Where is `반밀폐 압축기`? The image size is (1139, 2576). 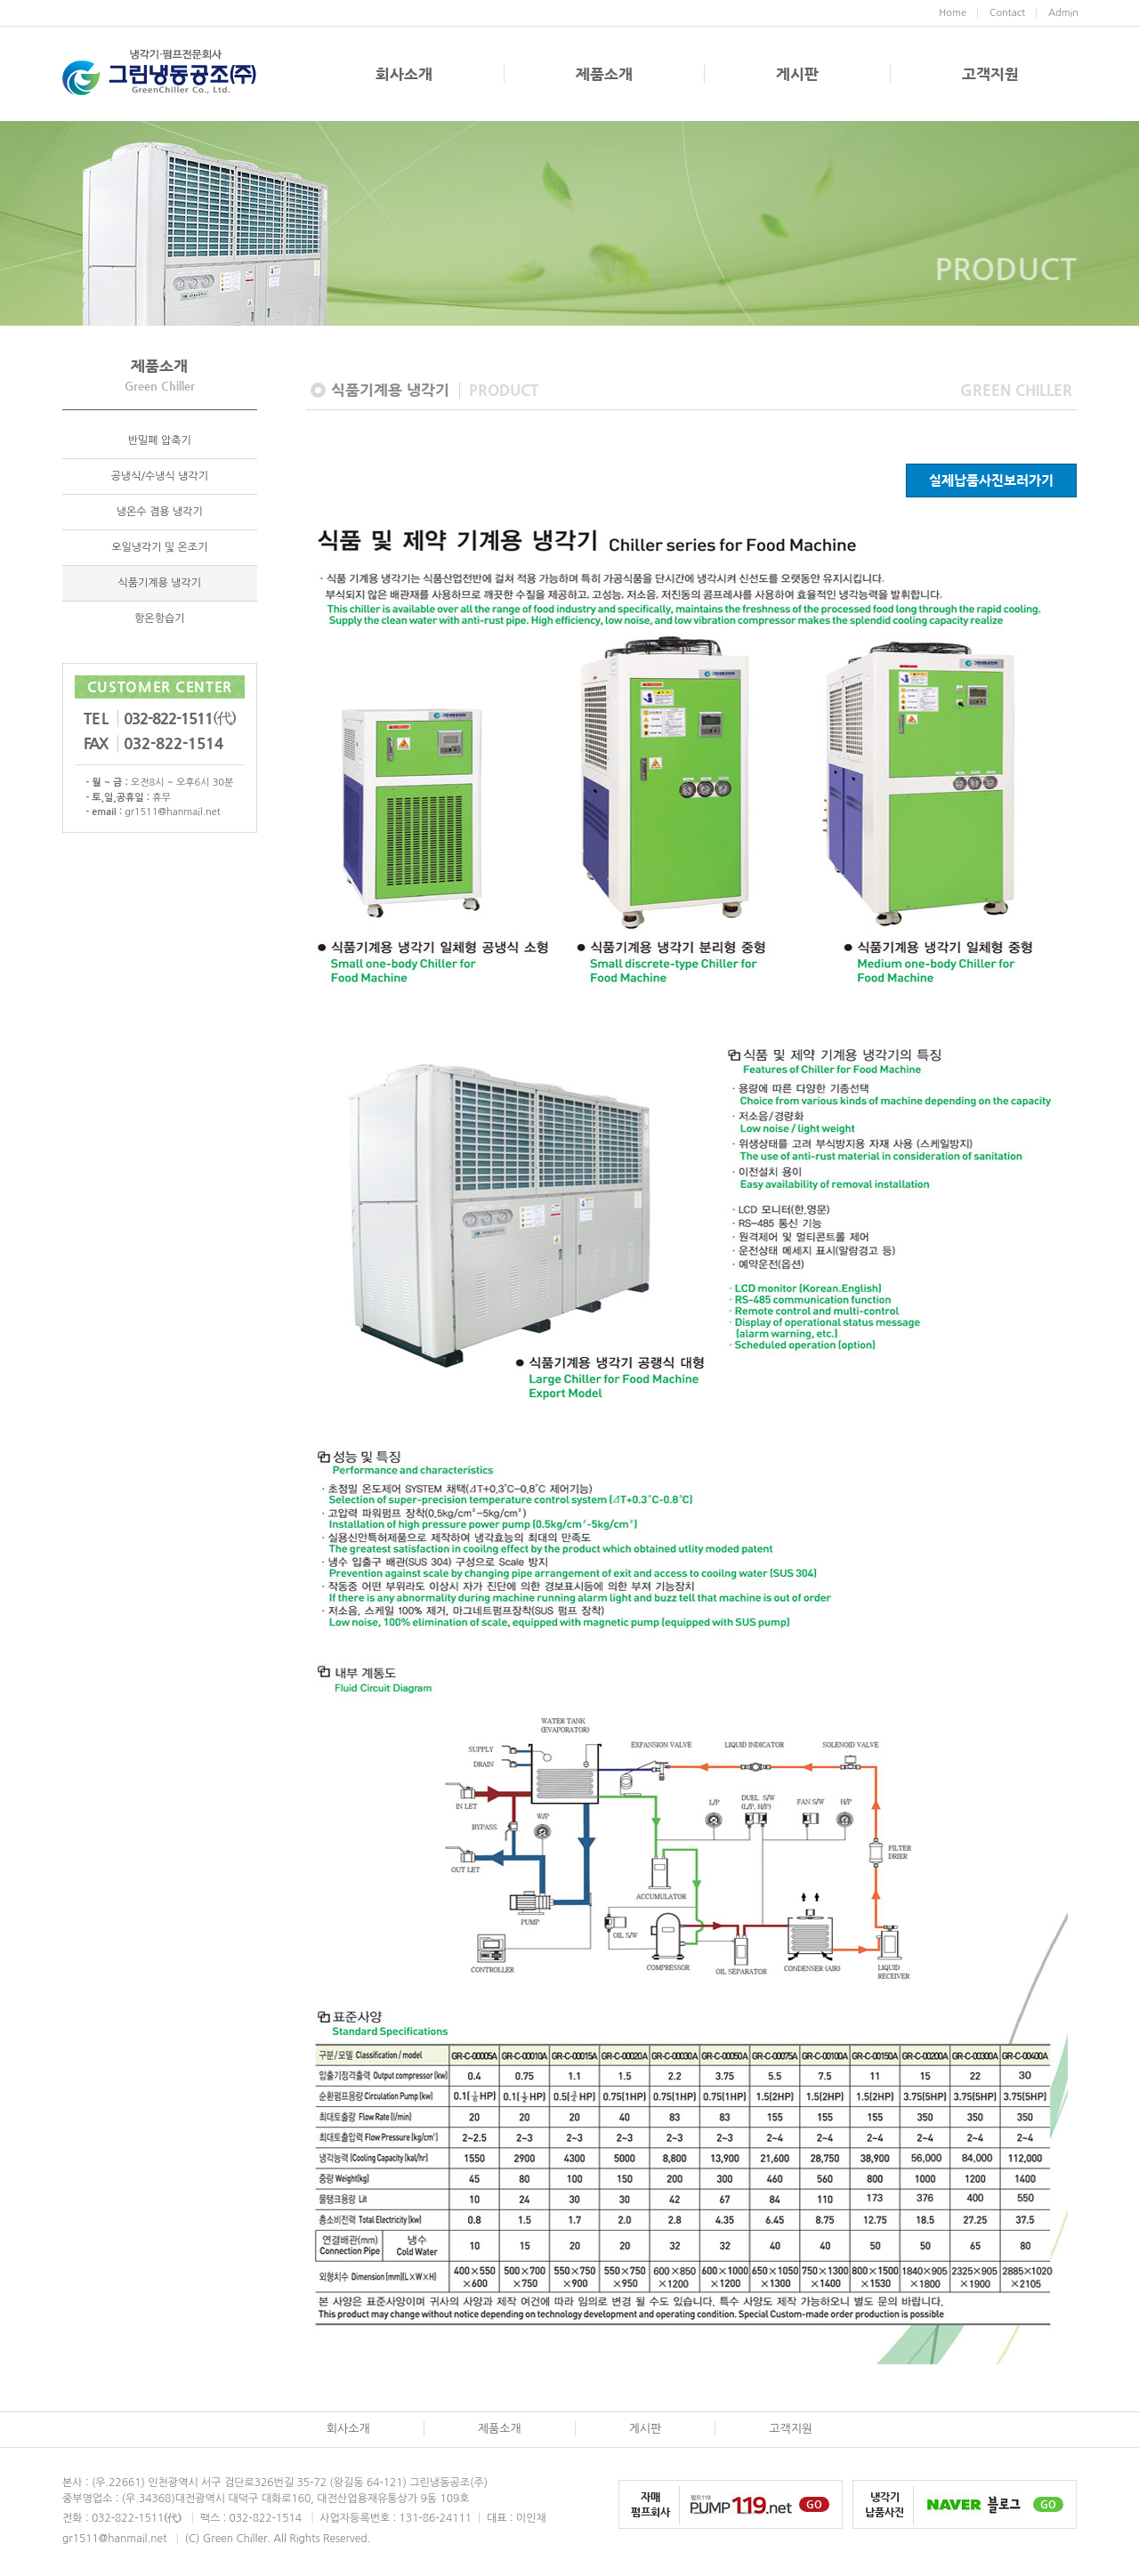 반밀폐 압축기 is located at coordinates (159, 440).